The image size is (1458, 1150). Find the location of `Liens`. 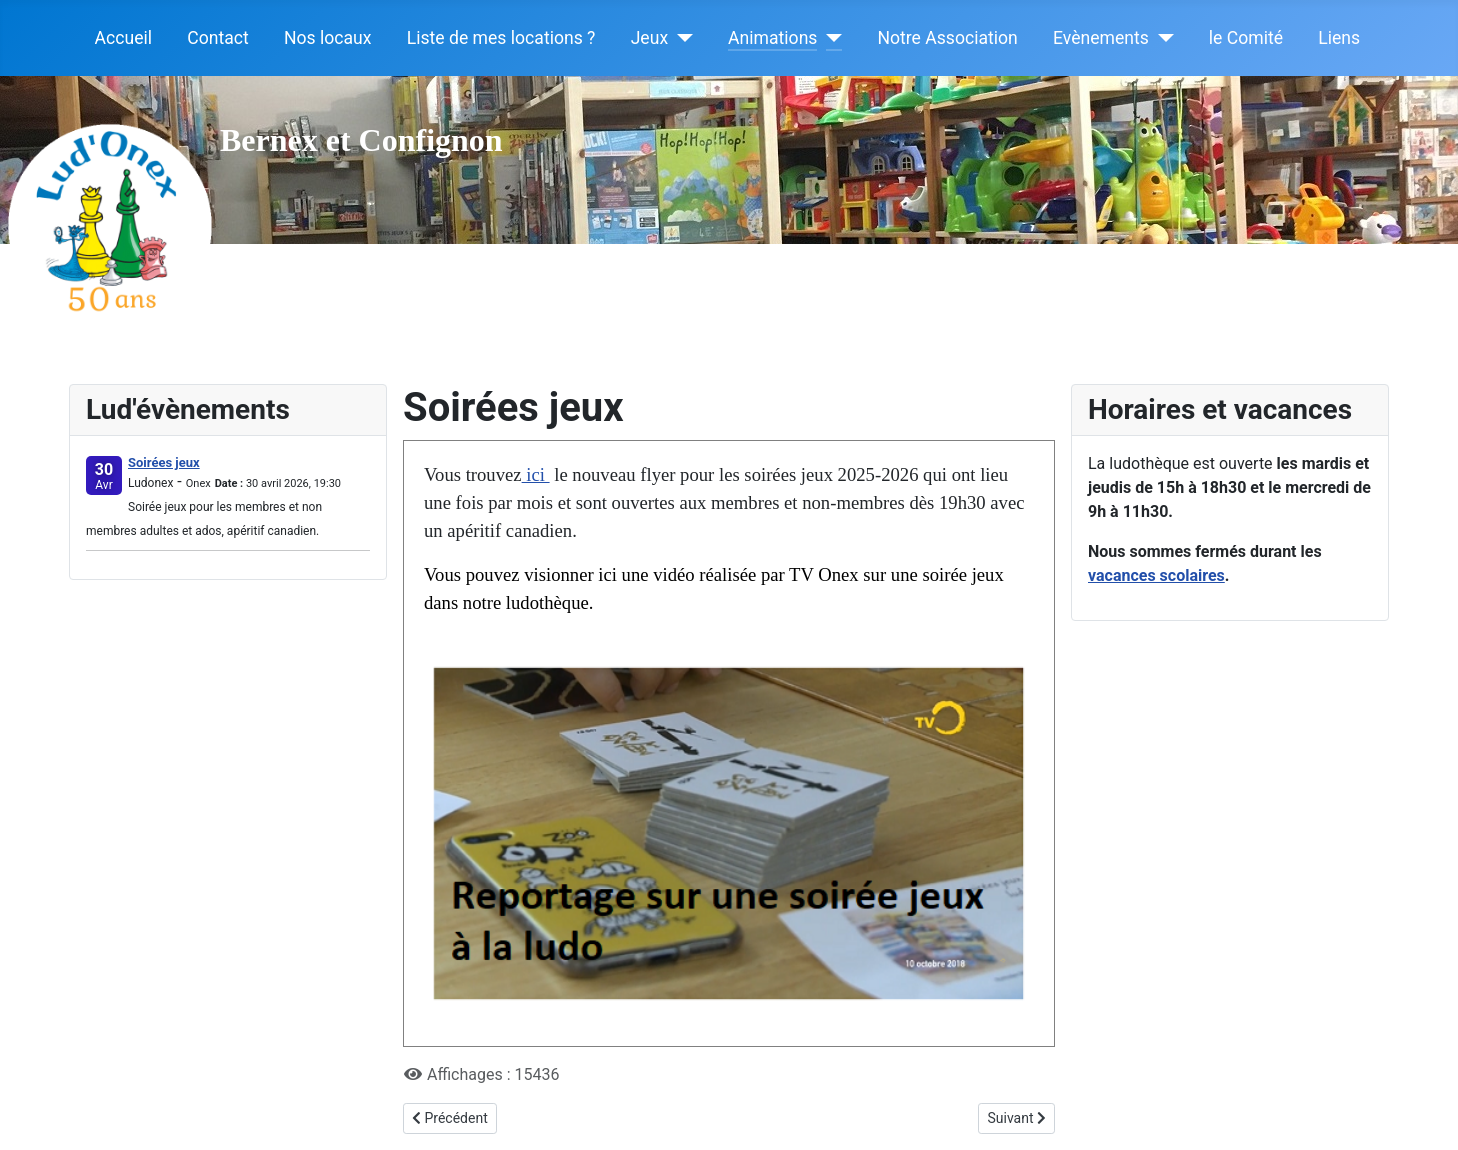

Liens is located at coordinates (1339, 38).